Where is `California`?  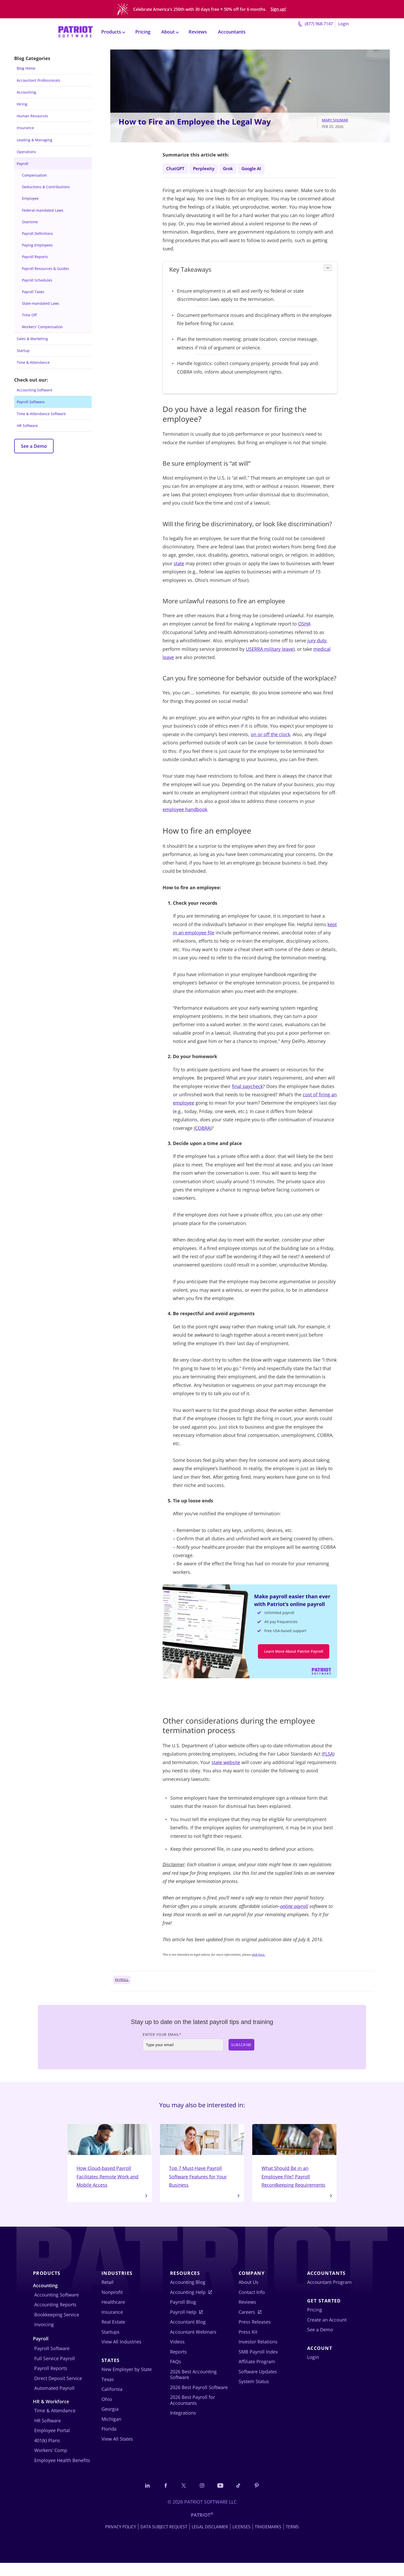 California is located at coordinates (112, 2402).